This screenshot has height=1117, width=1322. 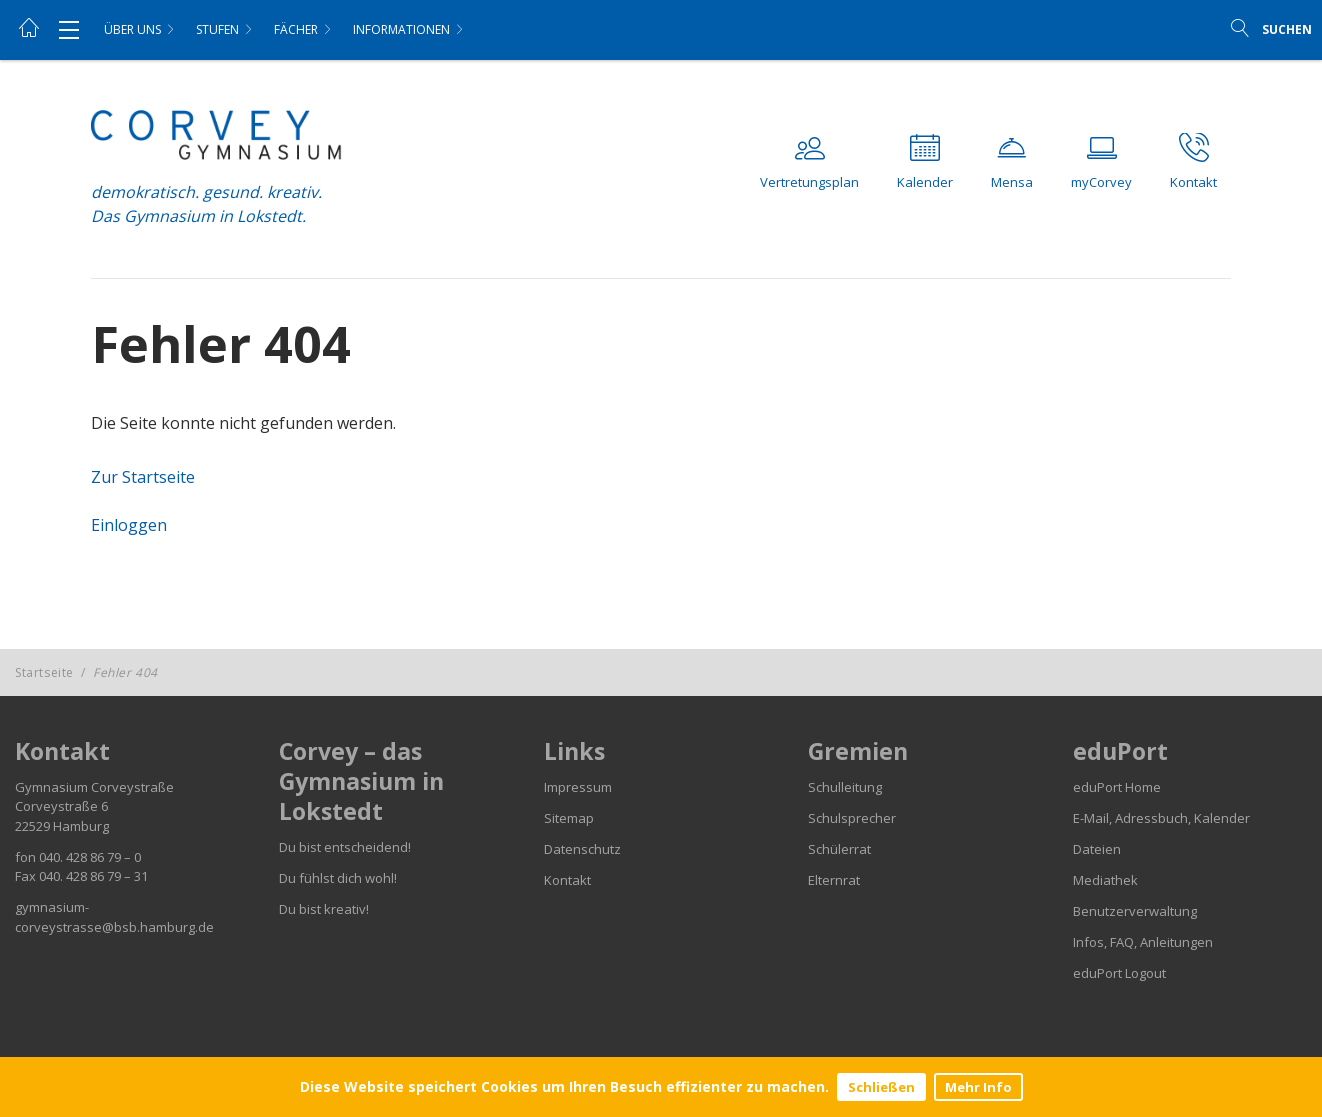 What do you see at coordinates (129, 525) in the screenshot?
I see `Einloggen` at bounding box center [129, 525].